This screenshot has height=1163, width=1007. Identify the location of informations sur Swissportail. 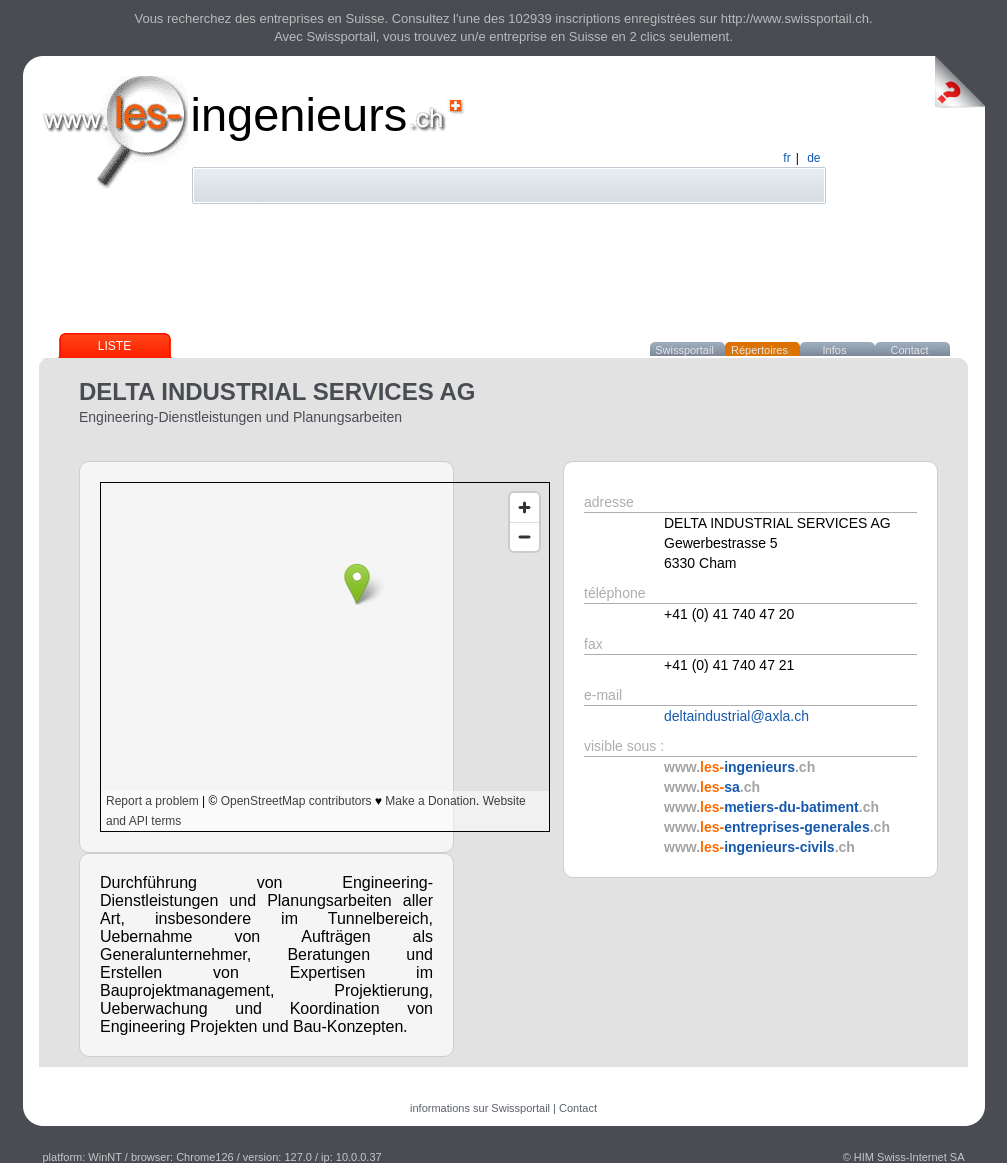
(480, 1108).